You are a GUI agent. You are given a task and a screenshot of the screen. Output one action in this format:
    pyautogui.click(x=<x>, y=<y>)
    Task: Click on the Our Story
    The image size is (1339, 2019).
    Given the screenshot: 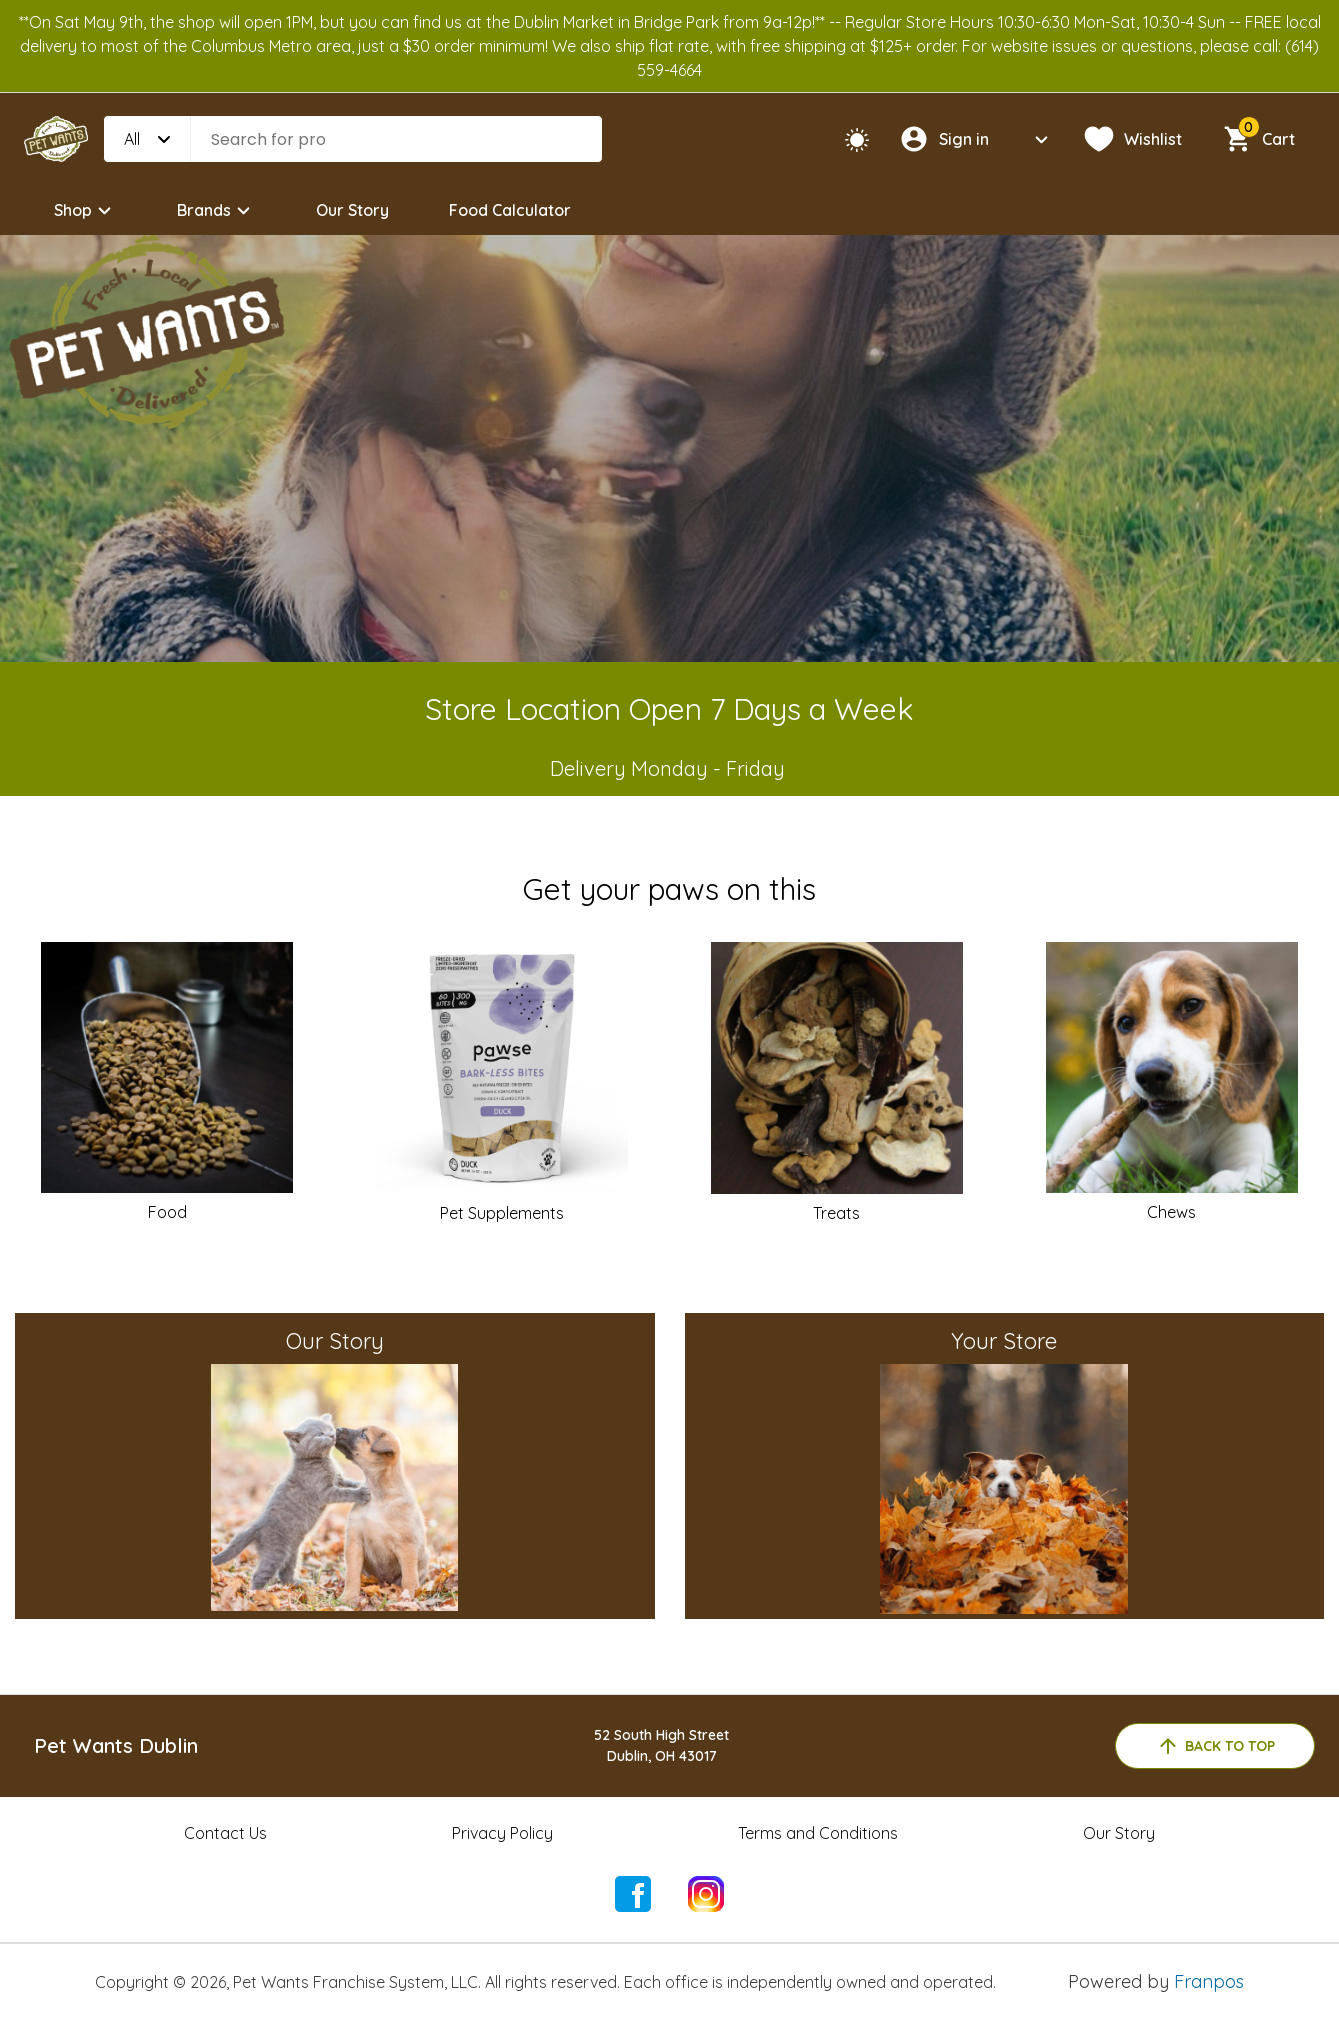 What is the action you would take?
    pyautogui.click(x=352, y=210)
    